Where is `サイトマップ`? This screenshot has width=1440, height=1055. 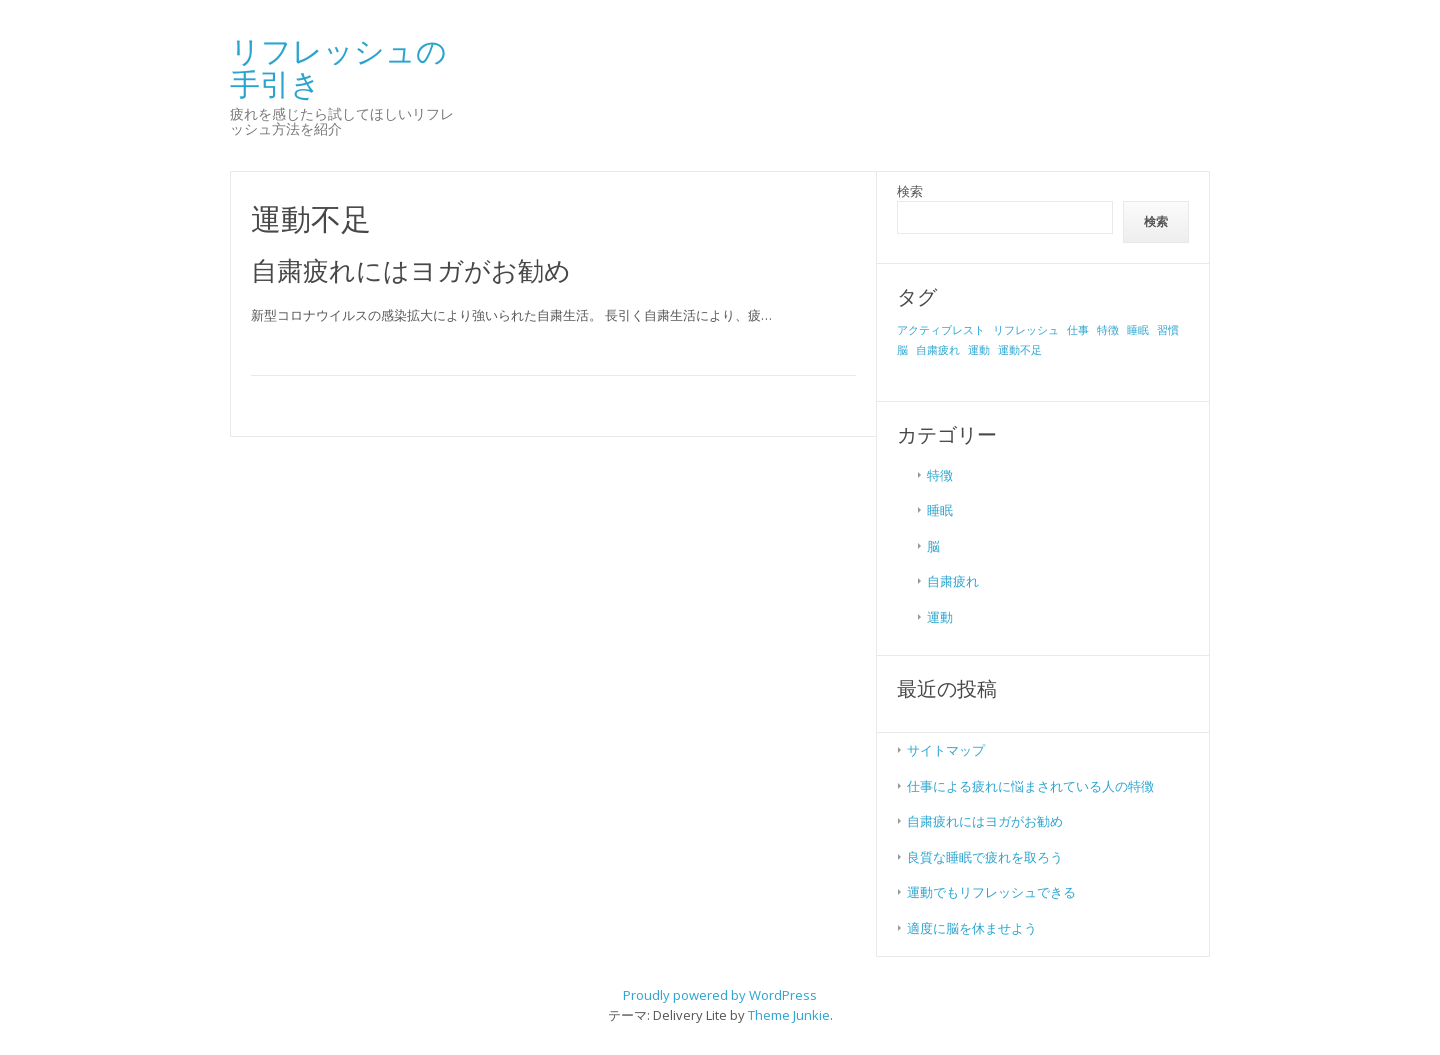
サイトマップ is located at coordinates (946, 750).